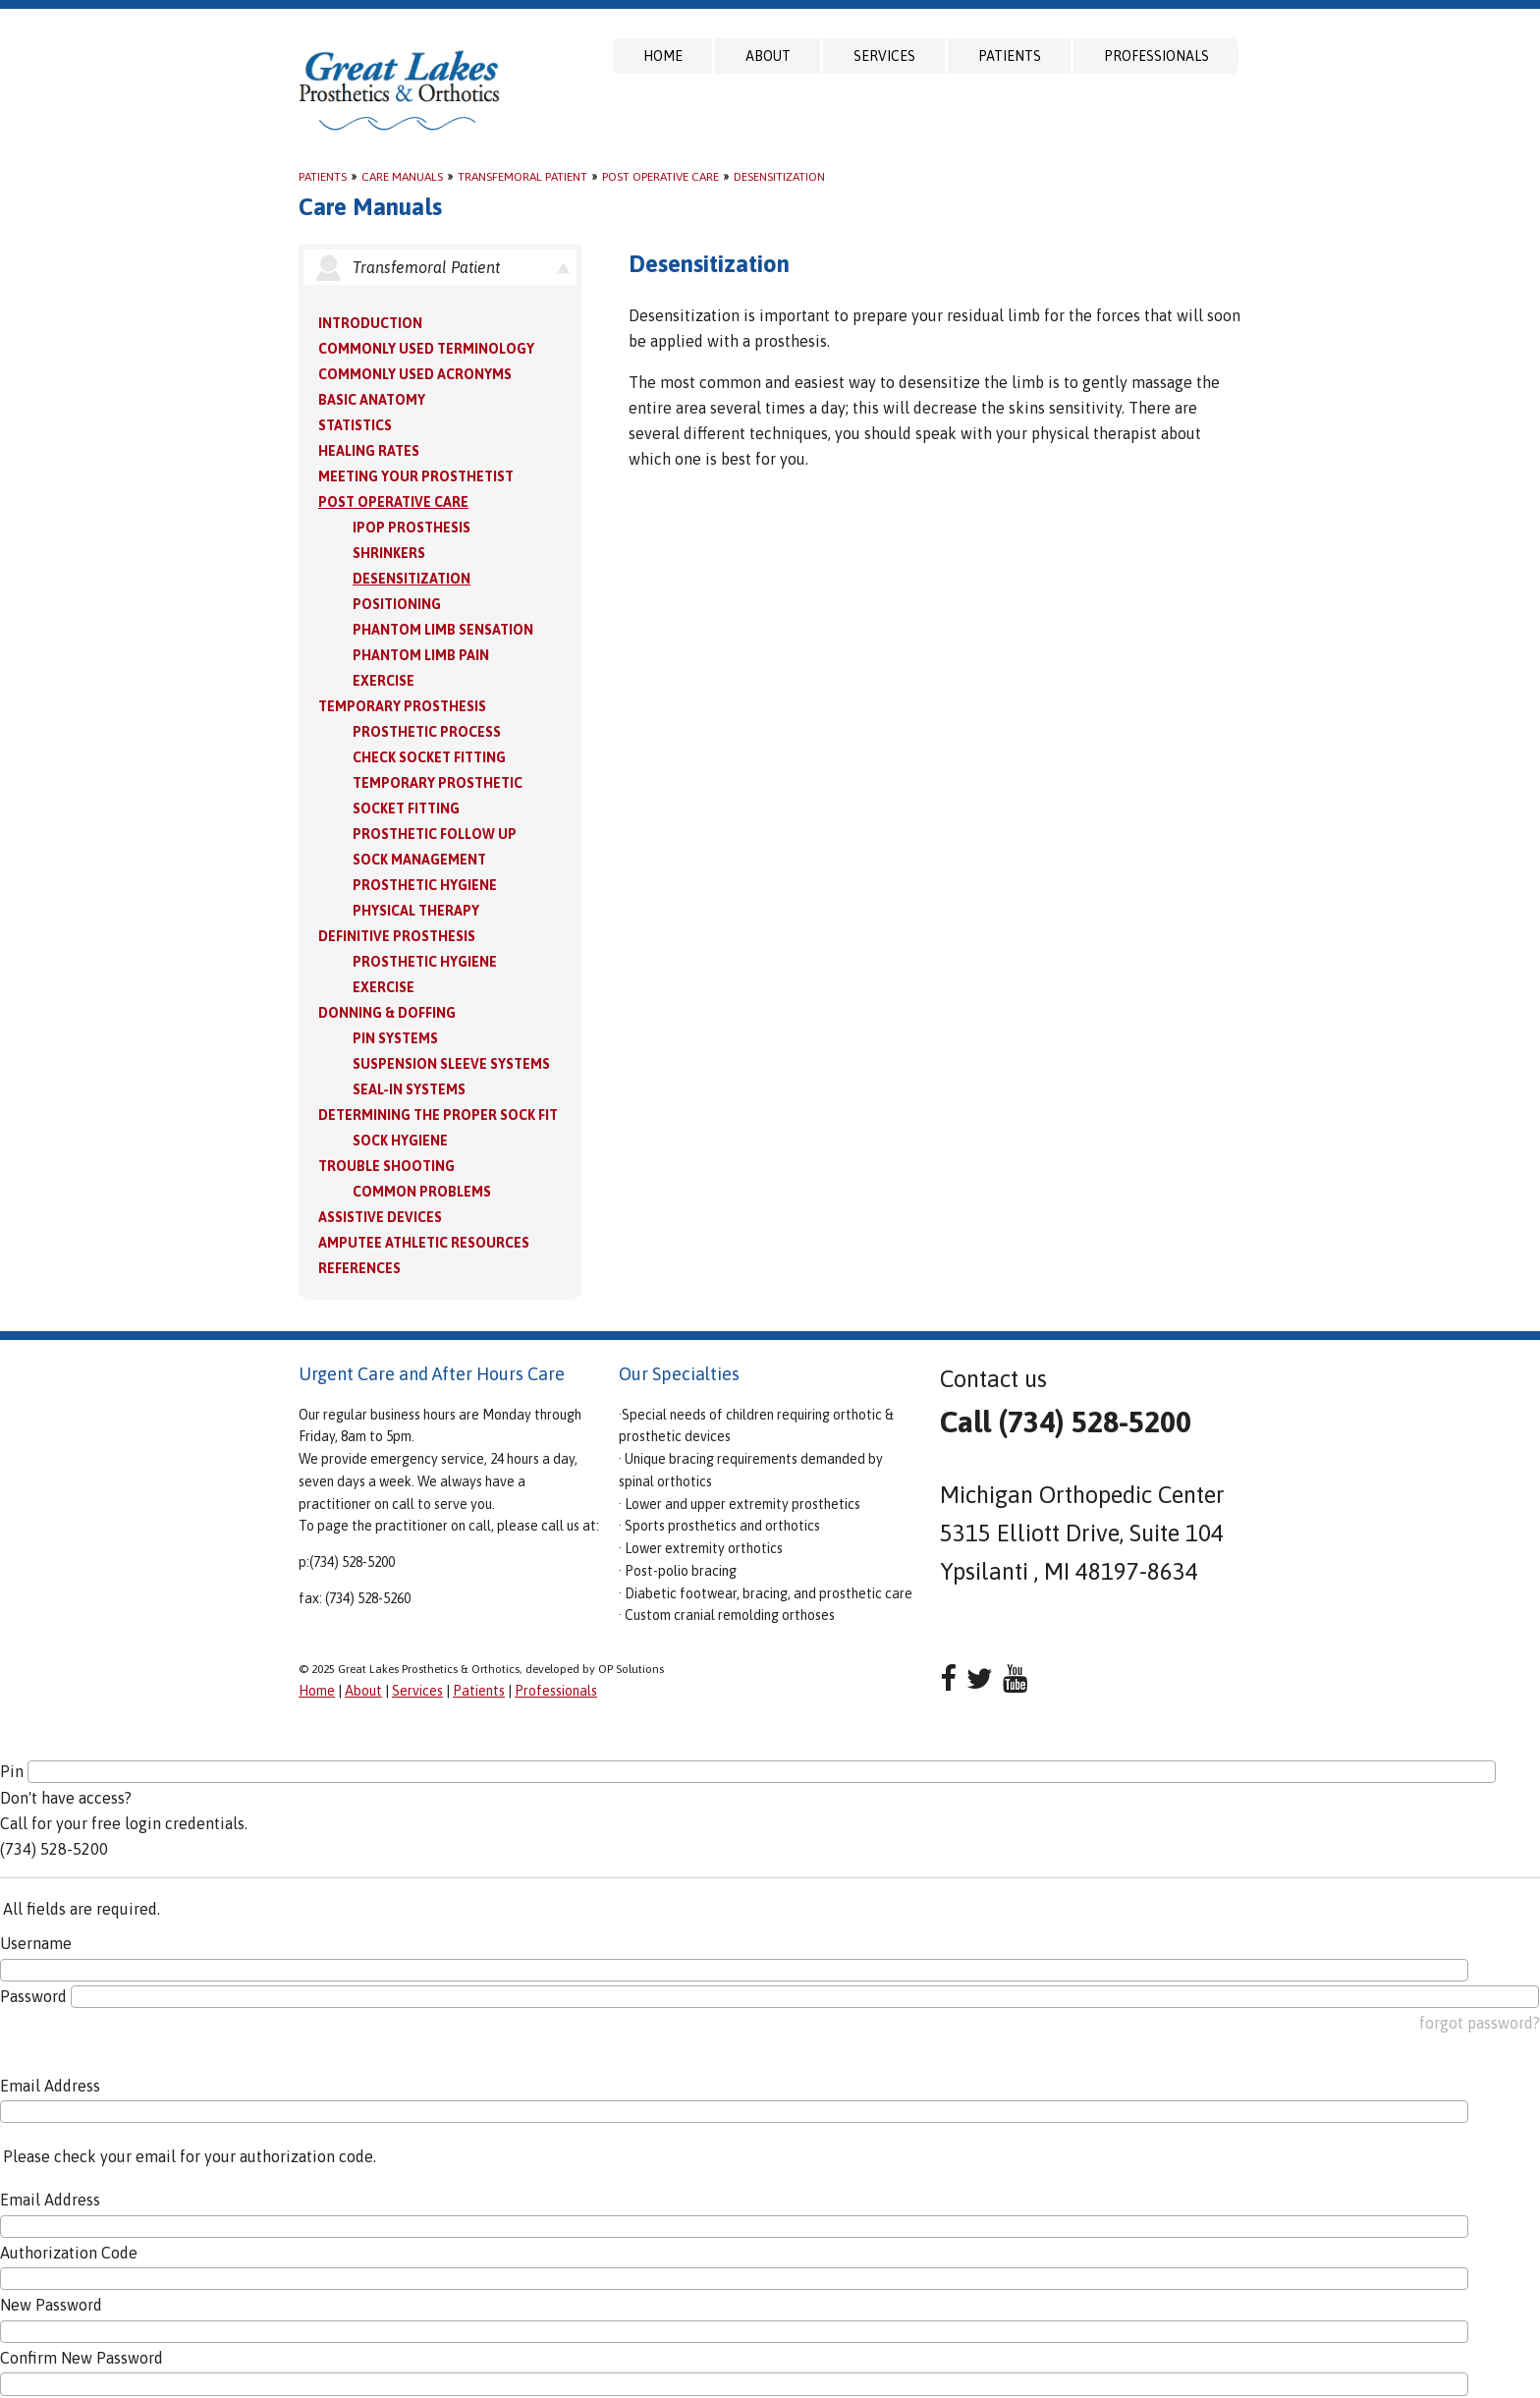  Describe the element at coordinates (409, 1089) in the screenshot. I see `Seal-in Systems` at that location.